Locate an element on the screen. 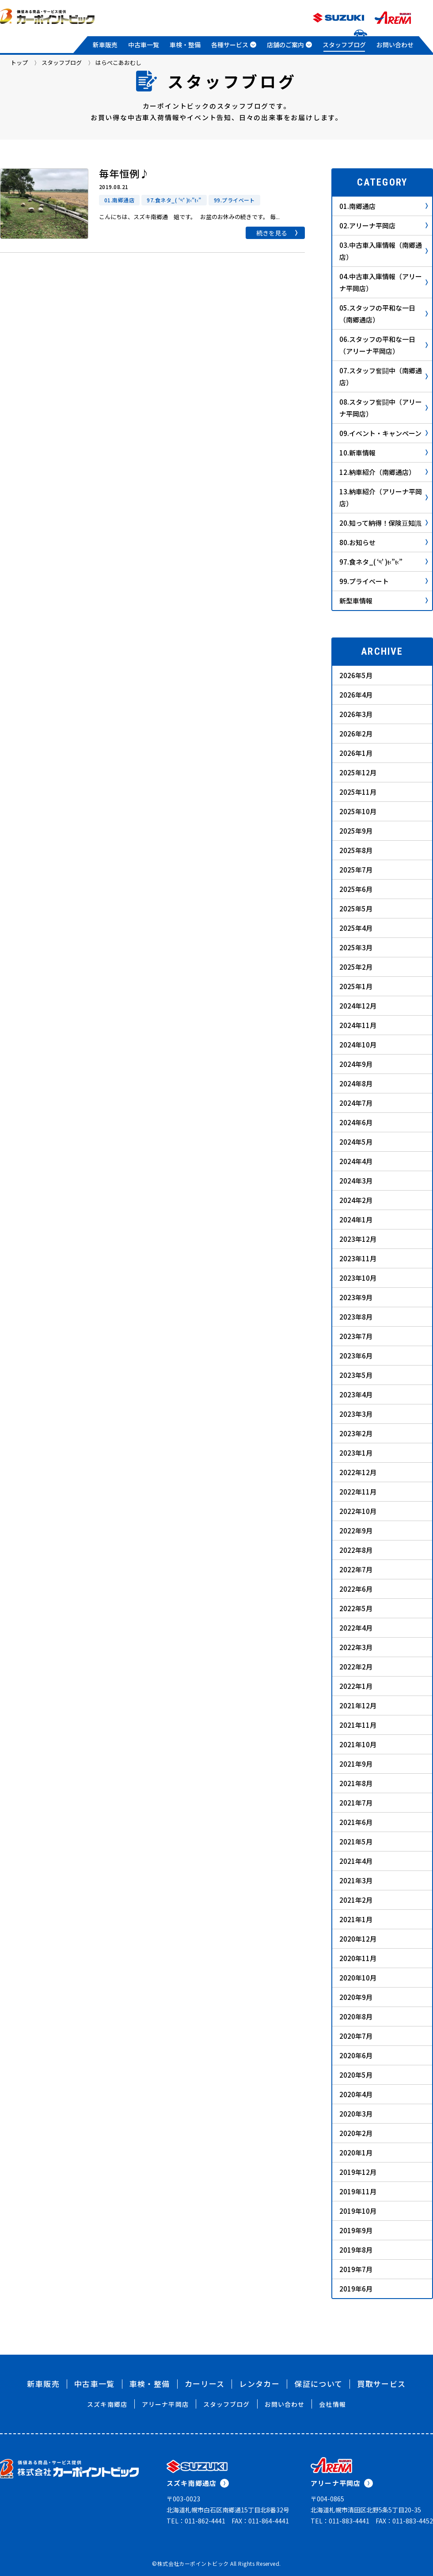 This screenshot has width=433, height=2576. 2020年3月 is located at coordinates (355, 2113).